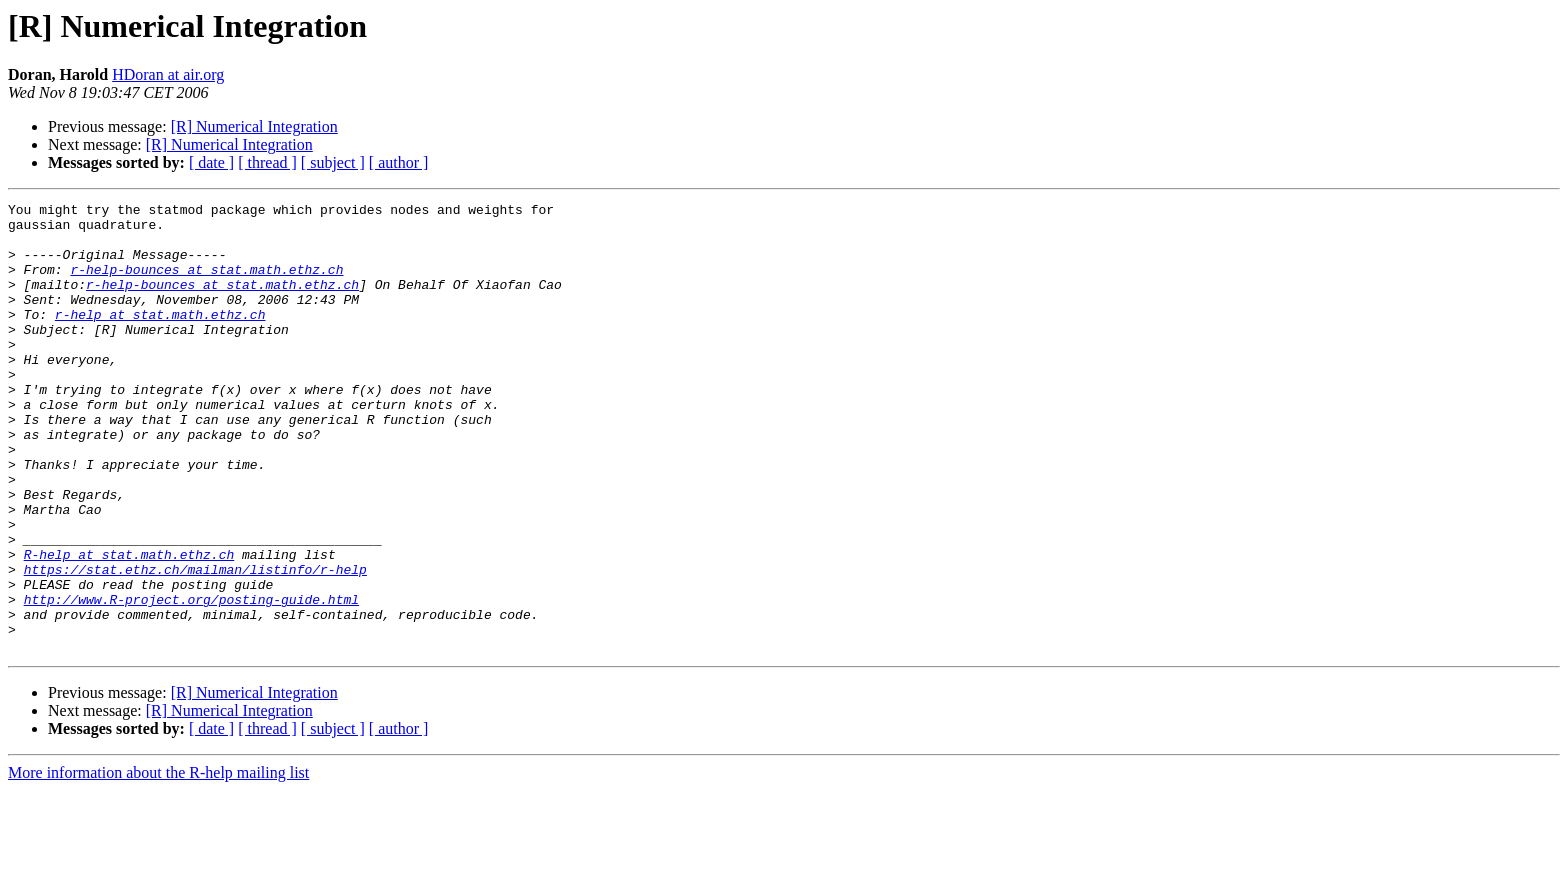 The height and width of the screenshot is (880, 1568). What do you see at coordinates (168, 74) in the screenshot?
I see `HDoran at air.org` at bounding box center [168, 74].